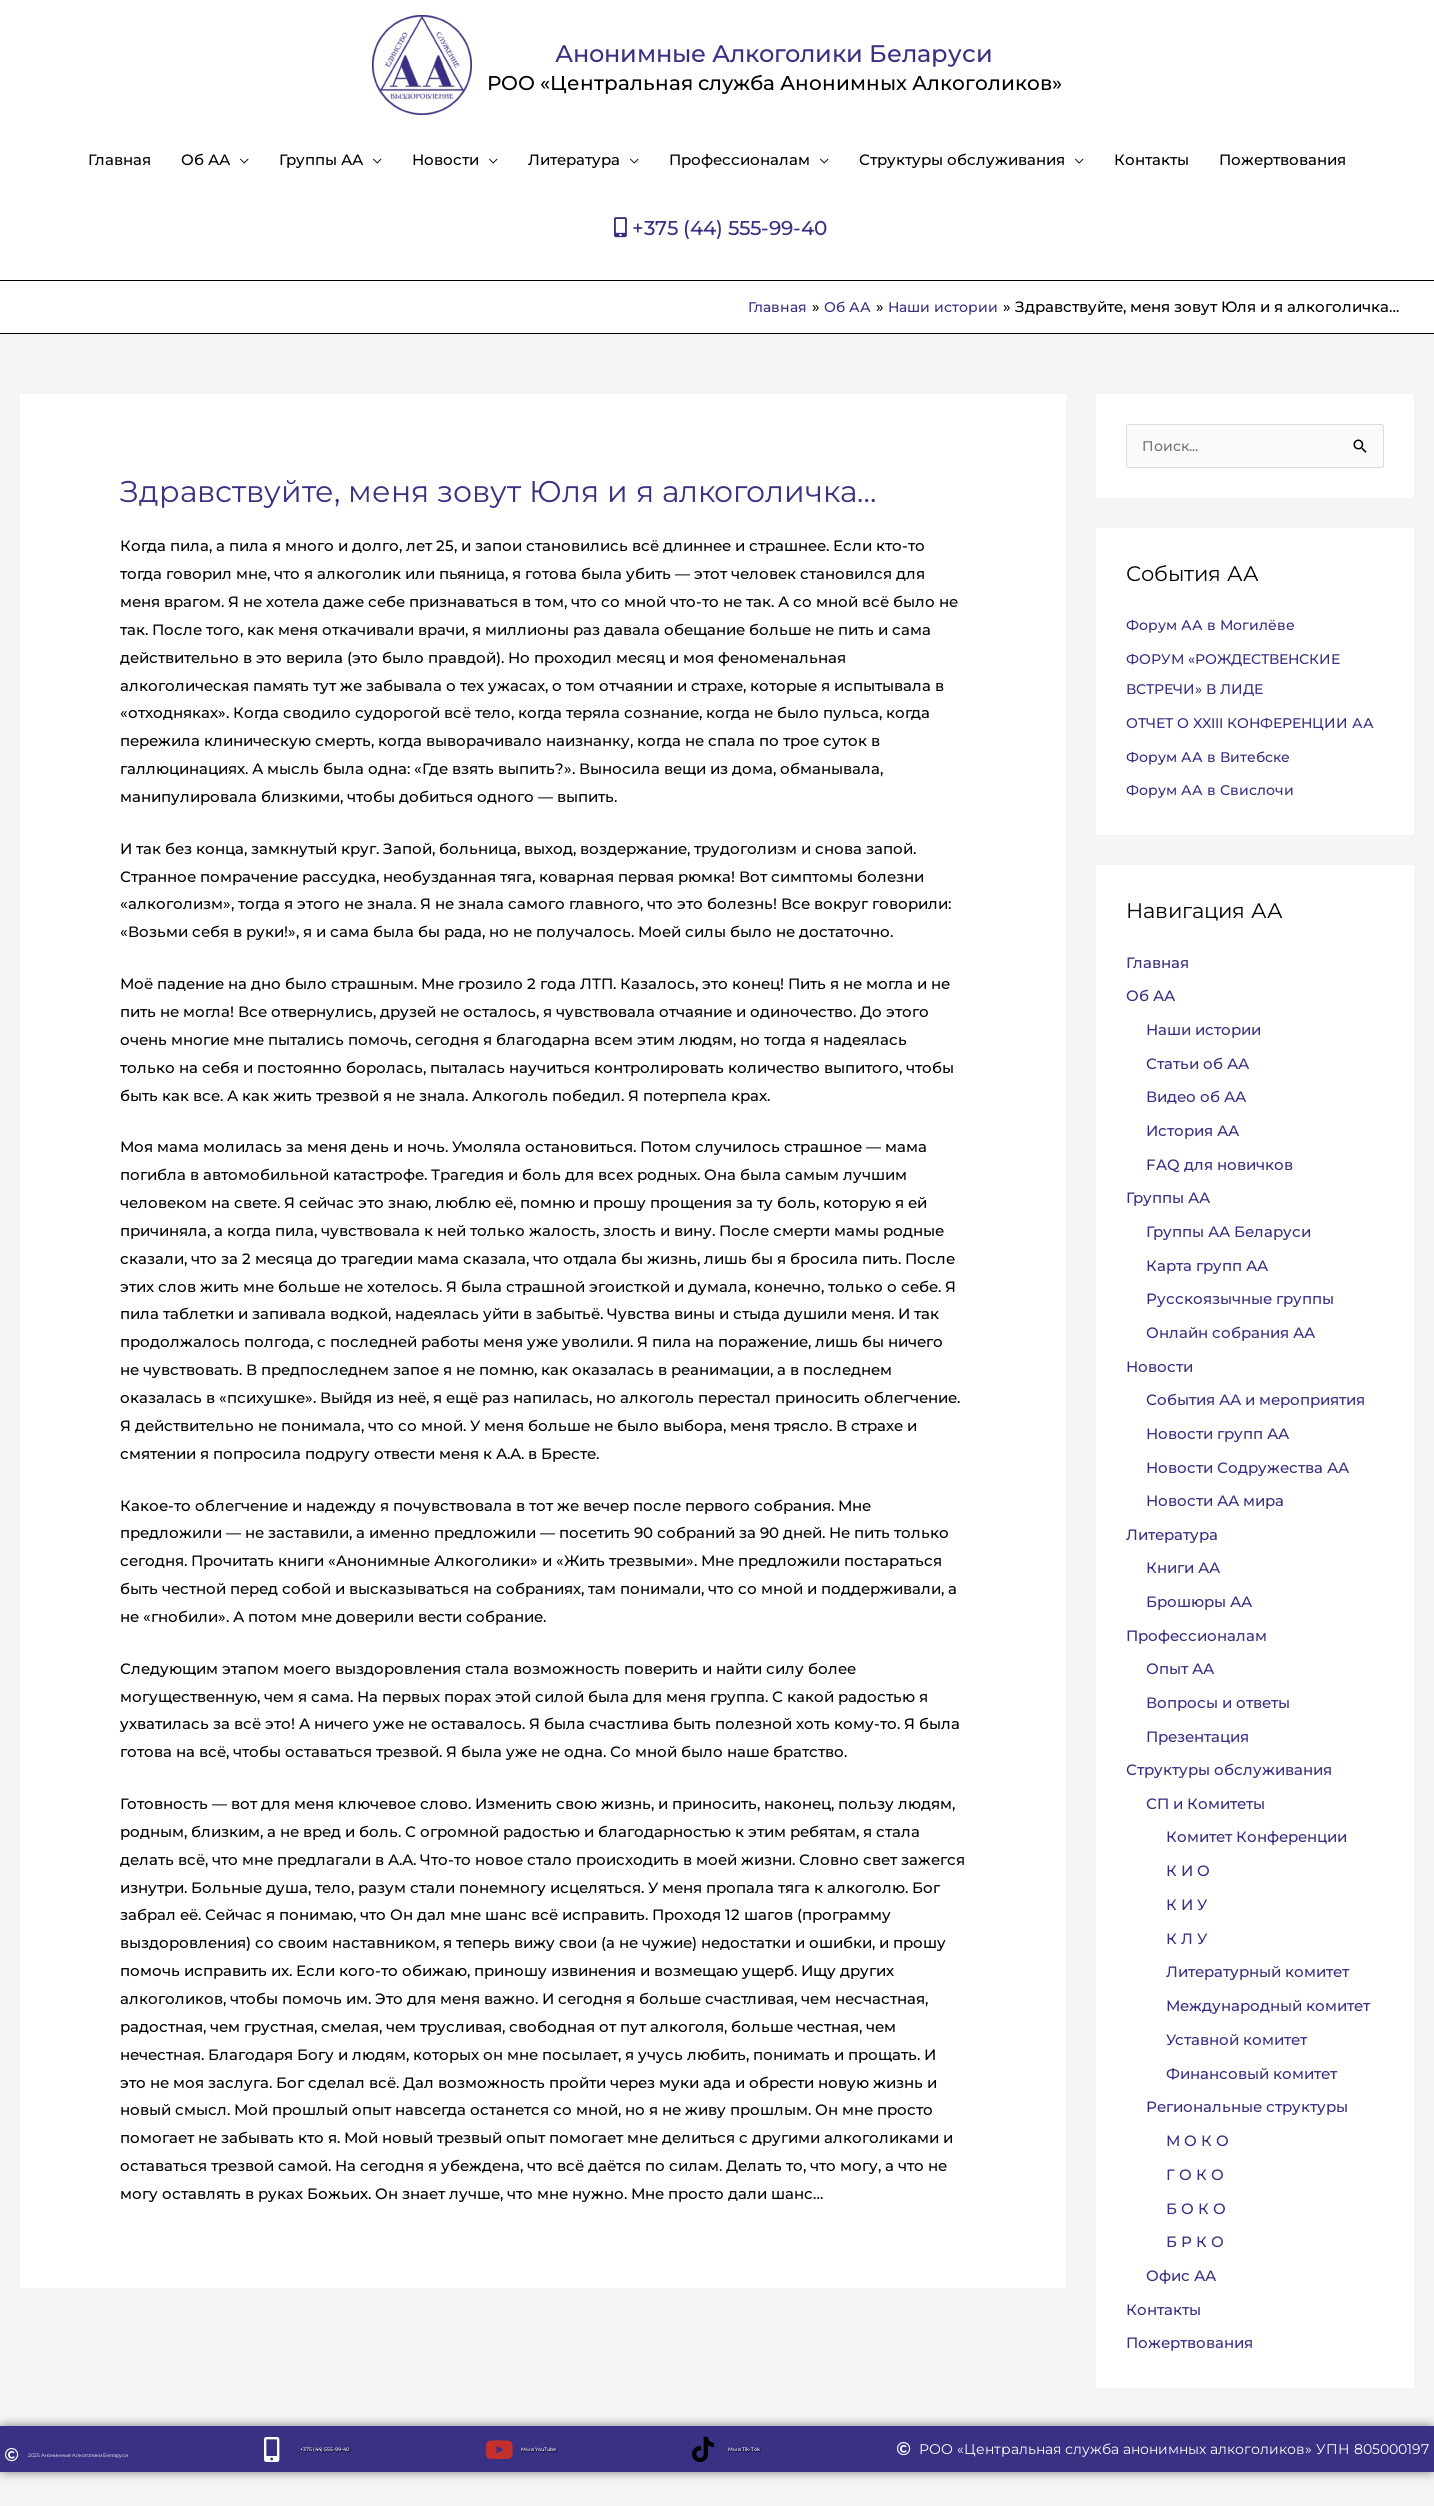  What do you see at coordinates (1183, 1600) in the screenshot?
I see `Книги АА` at bounding box center [1183, 1600].